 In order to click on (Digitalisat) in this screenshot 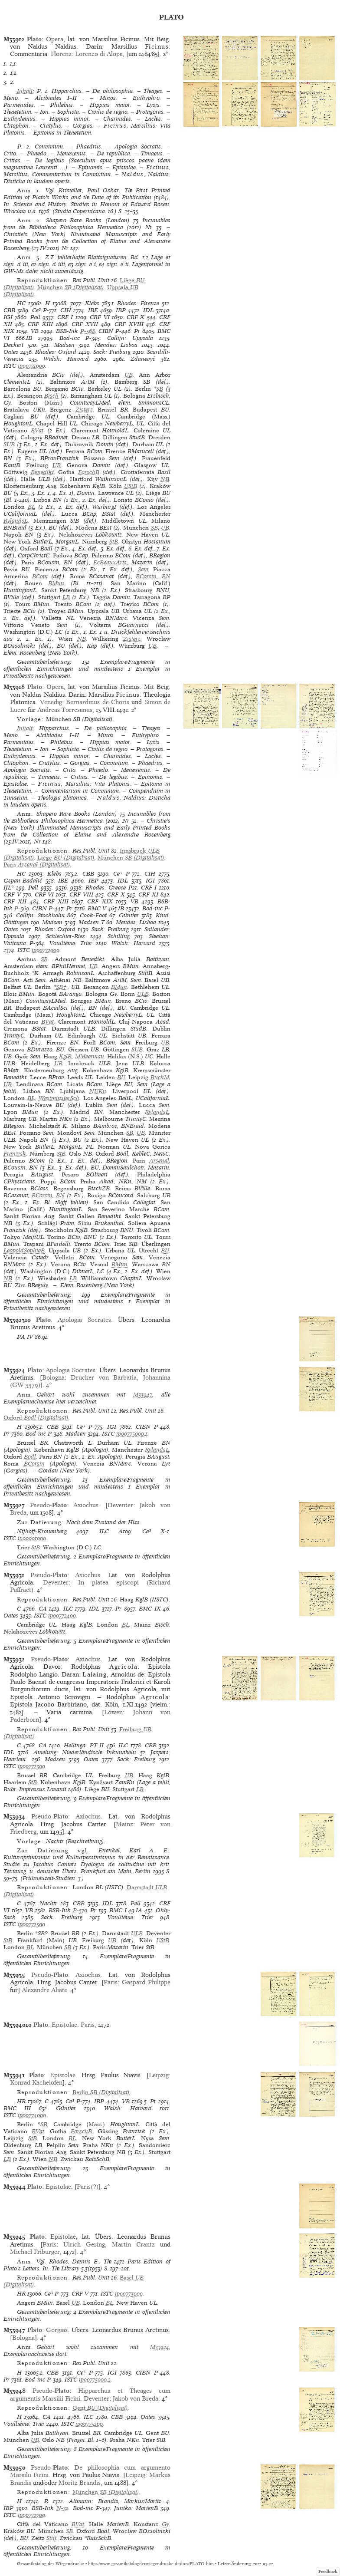, I will do `click(70, 287)`.